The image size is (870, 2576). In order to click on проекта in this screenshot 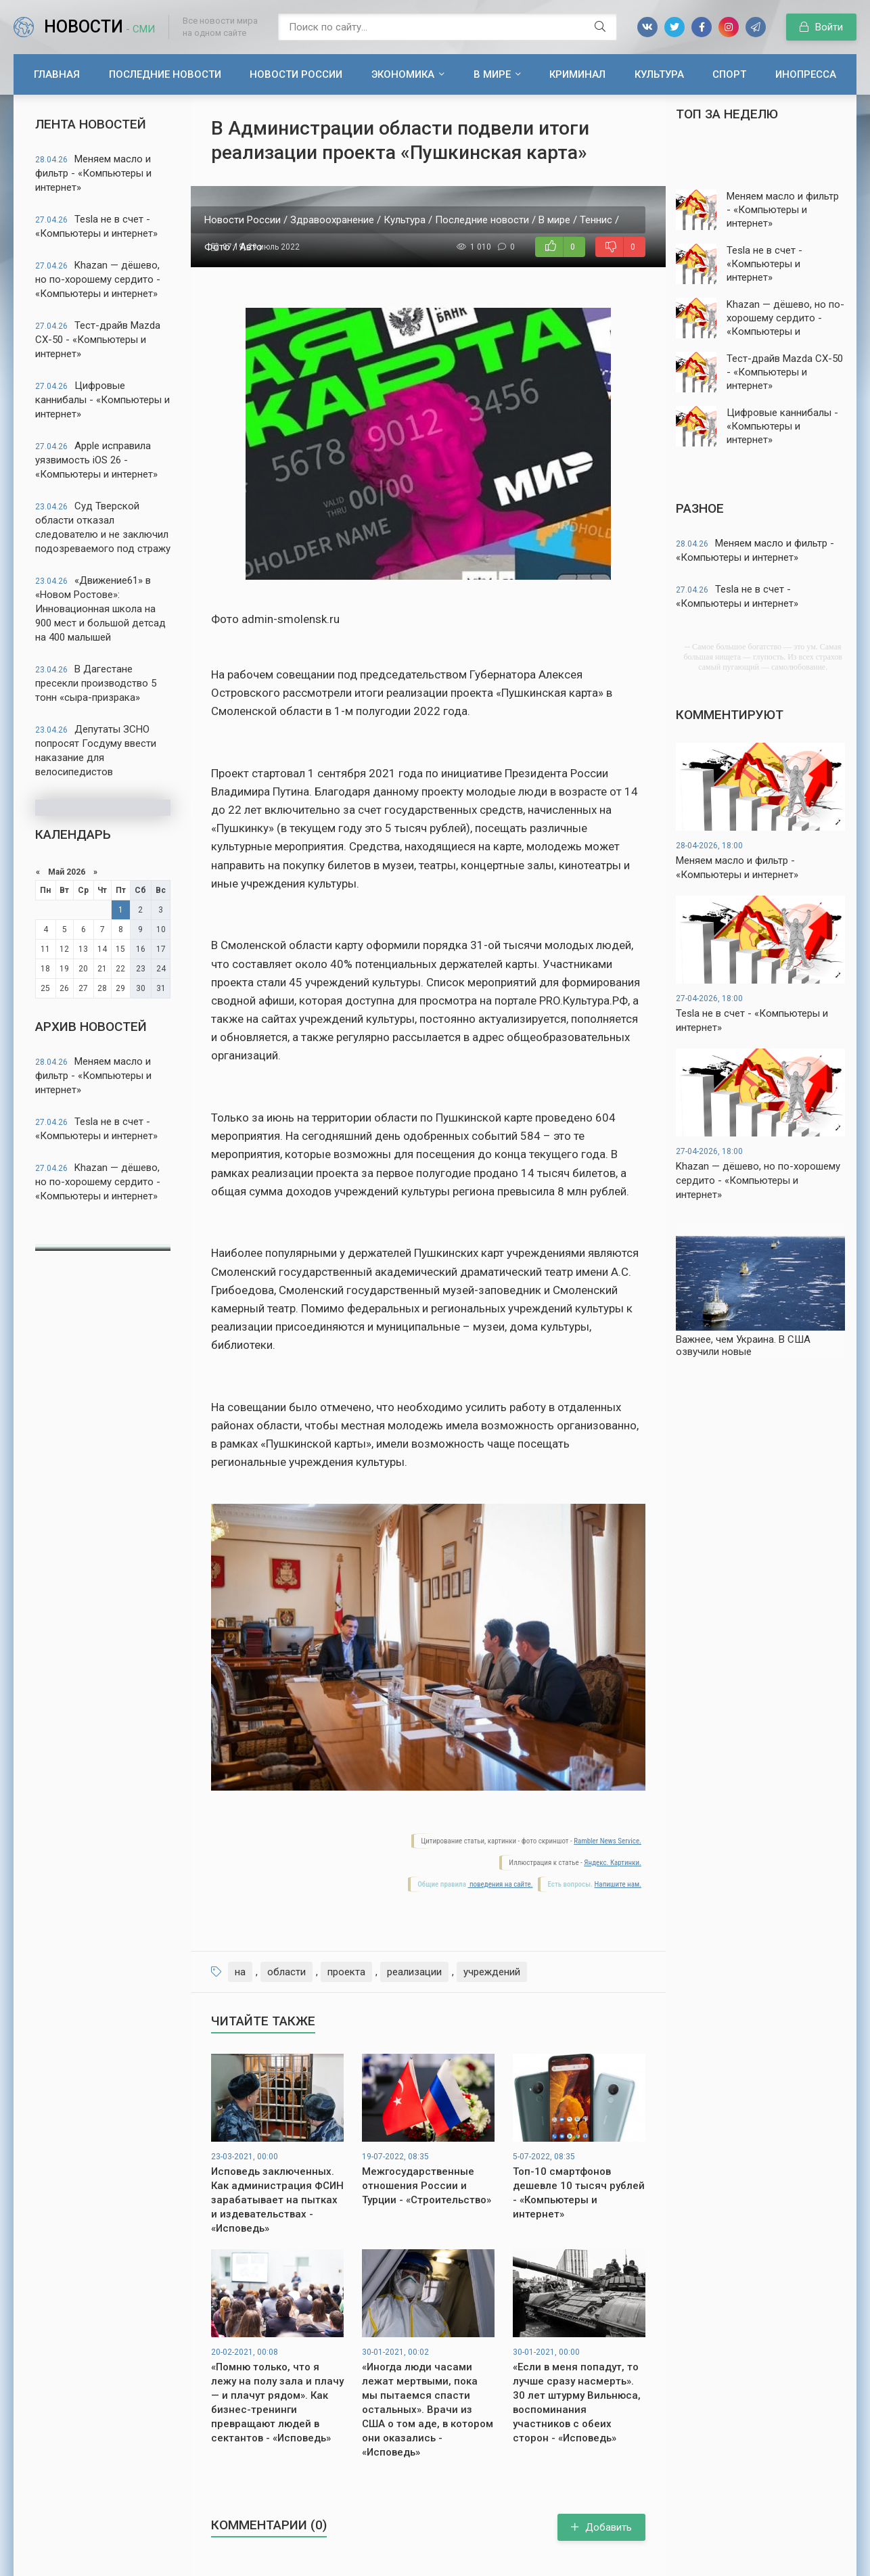, I will do `click(346, 1972)`.